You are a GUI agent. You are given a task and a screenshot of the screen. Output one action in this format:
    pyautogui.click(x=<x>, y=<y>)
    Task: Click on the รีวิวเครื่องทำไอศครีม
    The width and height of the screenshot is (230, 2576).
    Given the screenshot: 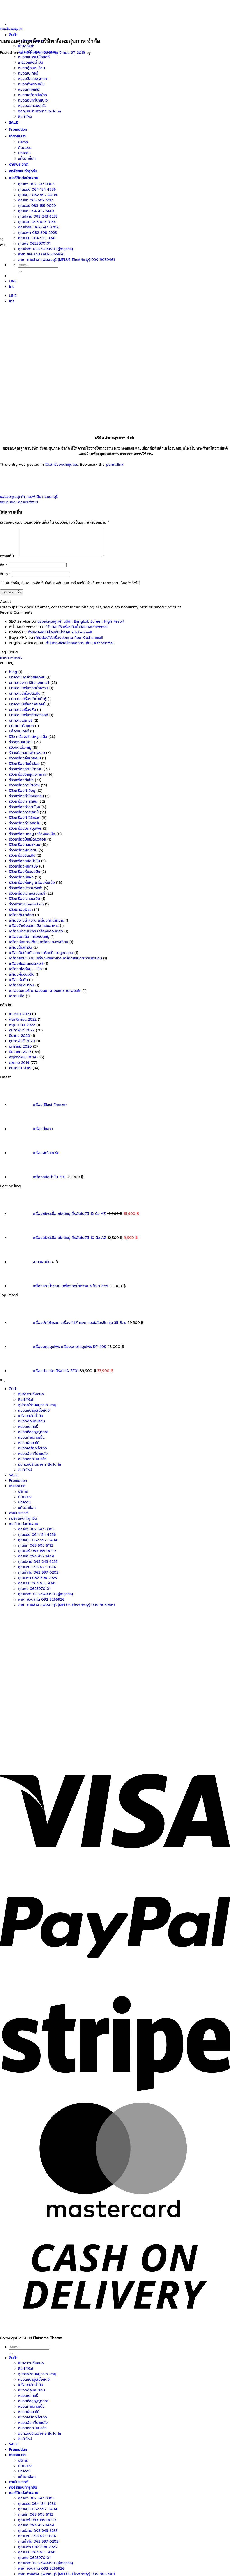 What is the action you would take?
    pyautogui.click(x=24, y=828)
    